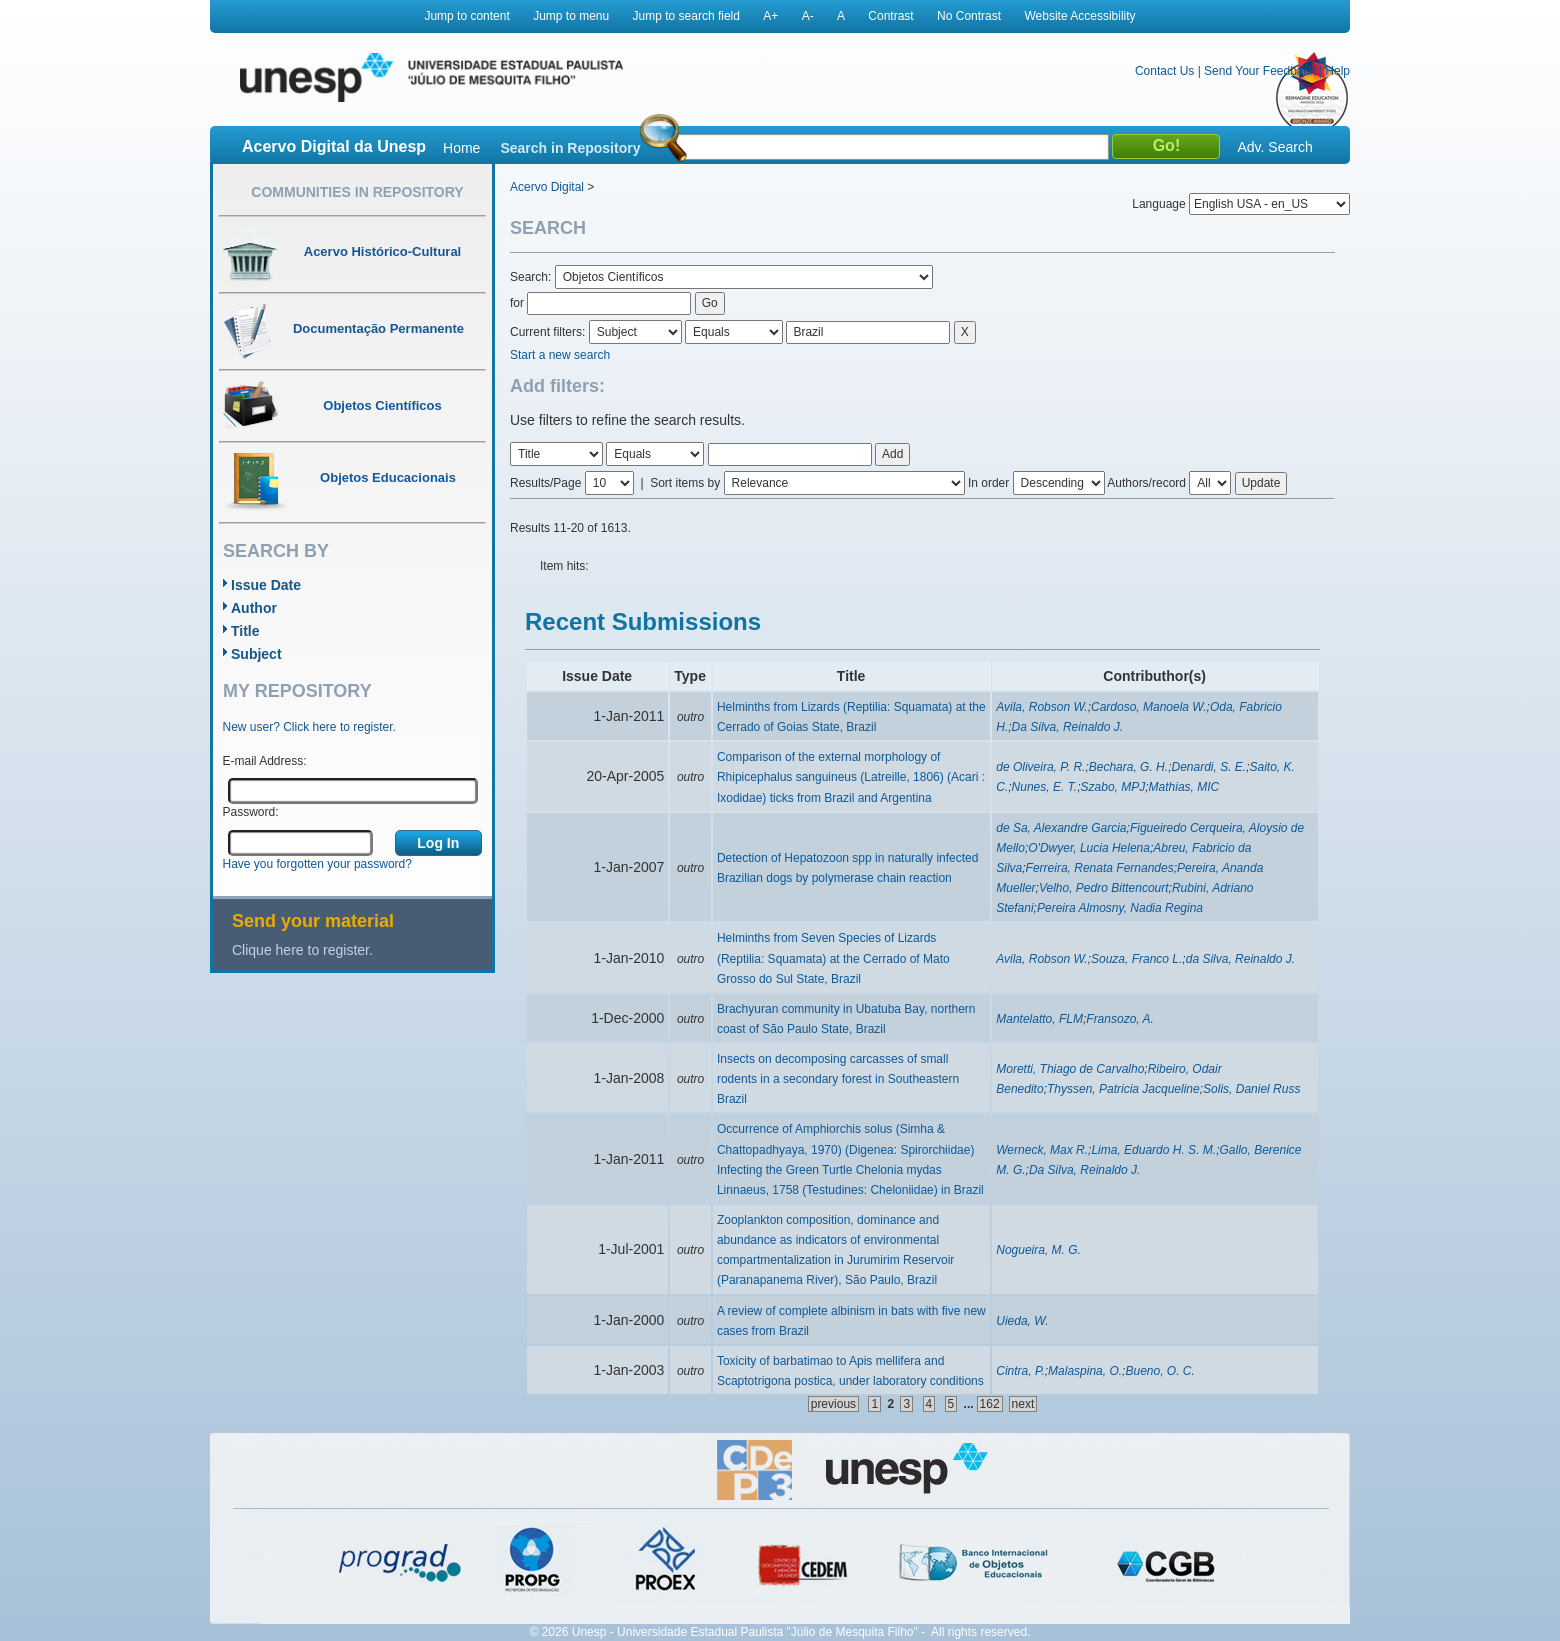 Image resolution: width=1560 pixels, height=1641 pixels. I want to click on No Contrast, so click(969, 16).